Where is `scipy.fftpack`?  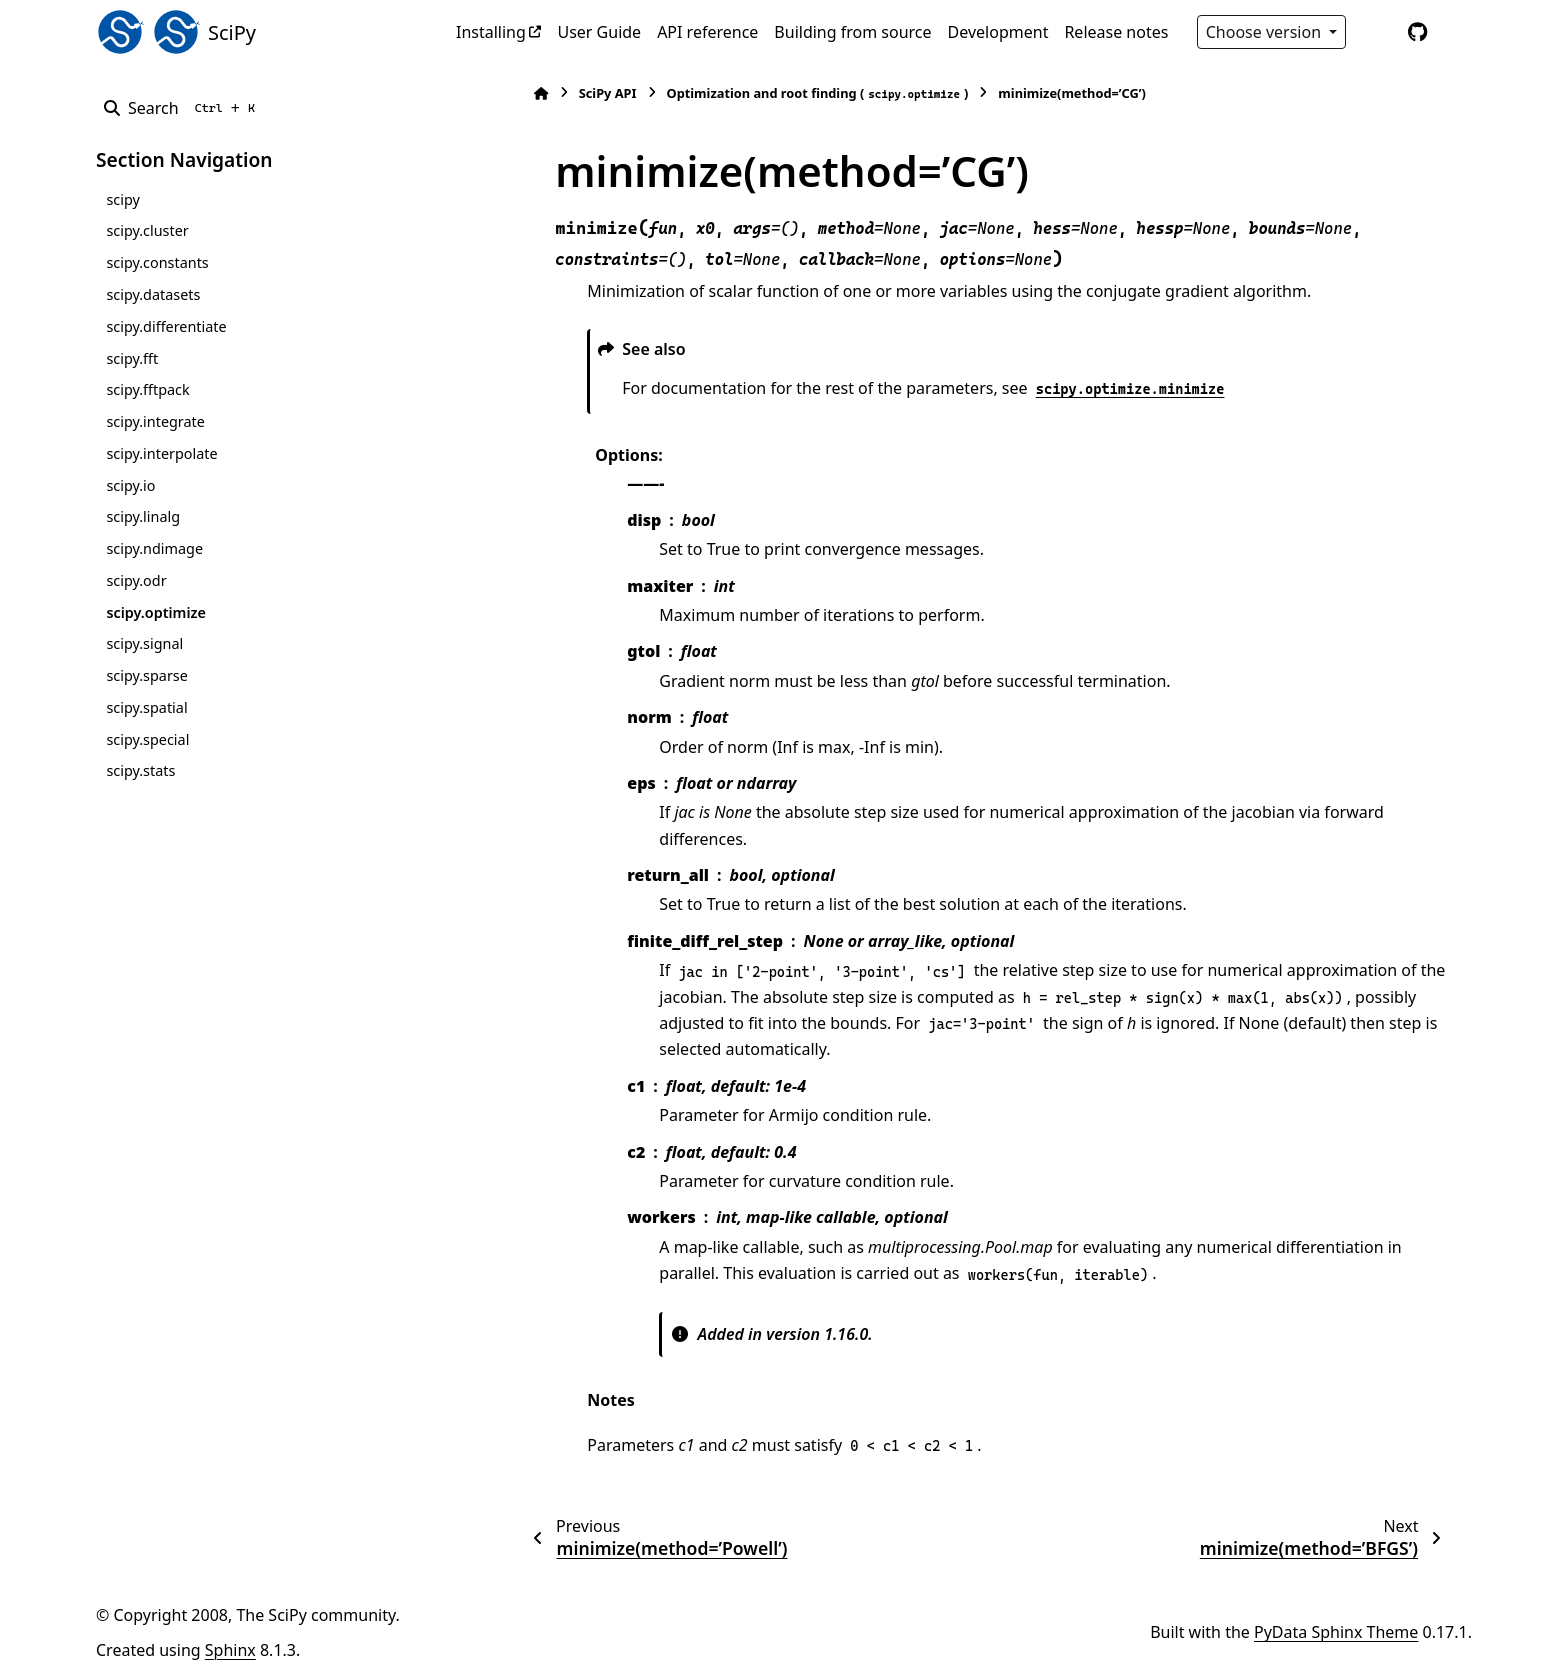
scipy.fftpack is located at coordinates (147, 389).